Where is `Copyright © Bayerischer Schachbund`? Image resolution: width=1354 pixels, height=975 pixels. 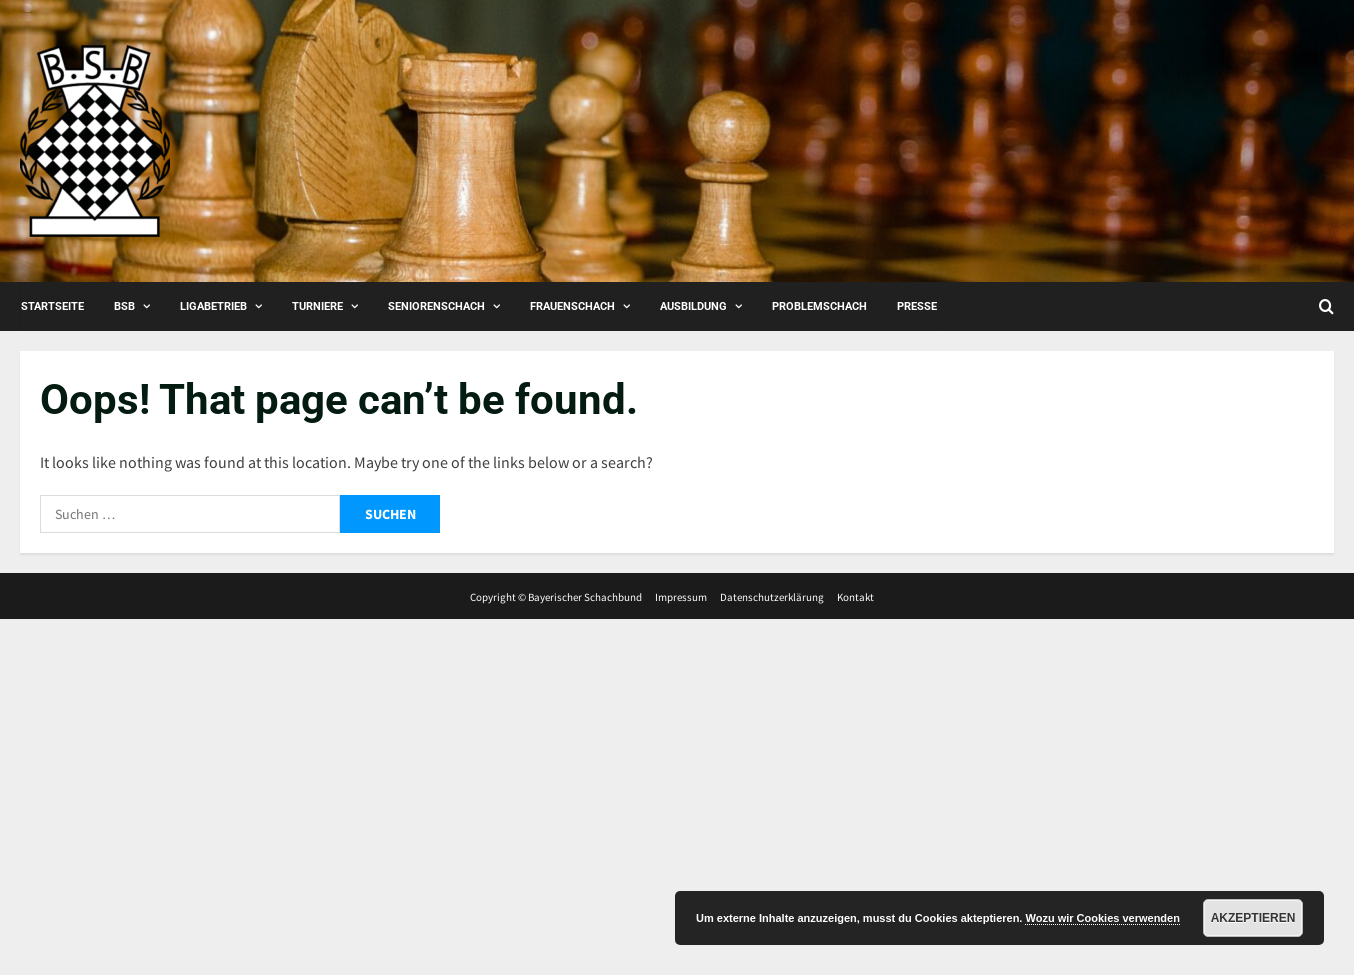
Copyright © Bayerischer Schachbund is located at coordinates (556, 597).